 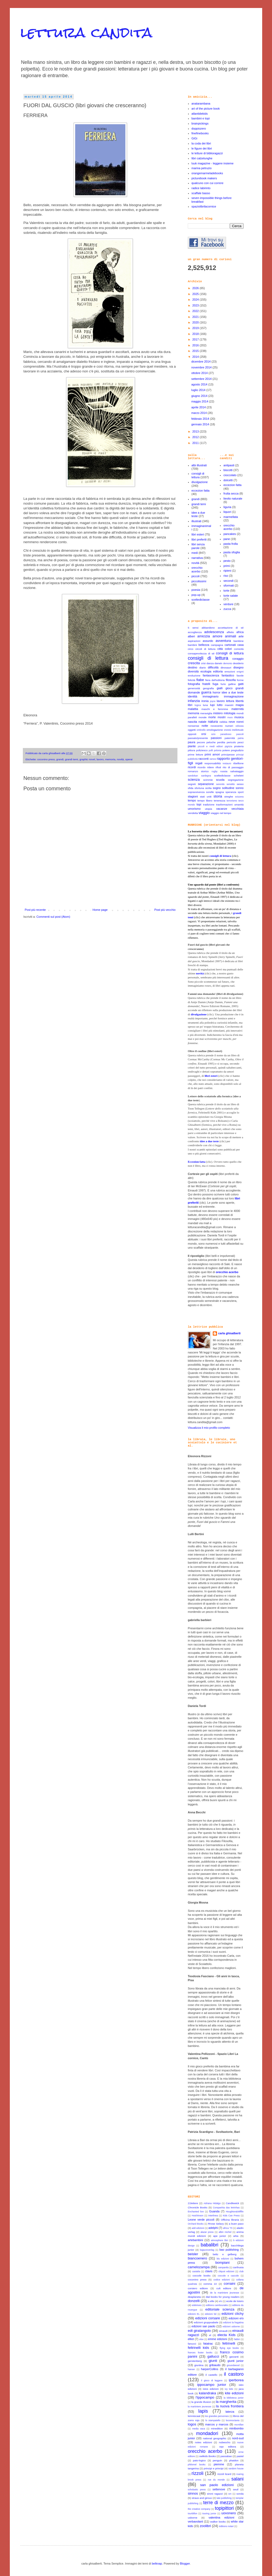 What do you see at coordinates (205, 725) in the screenshot?
I see `notte` at bounding box center [205, 725].